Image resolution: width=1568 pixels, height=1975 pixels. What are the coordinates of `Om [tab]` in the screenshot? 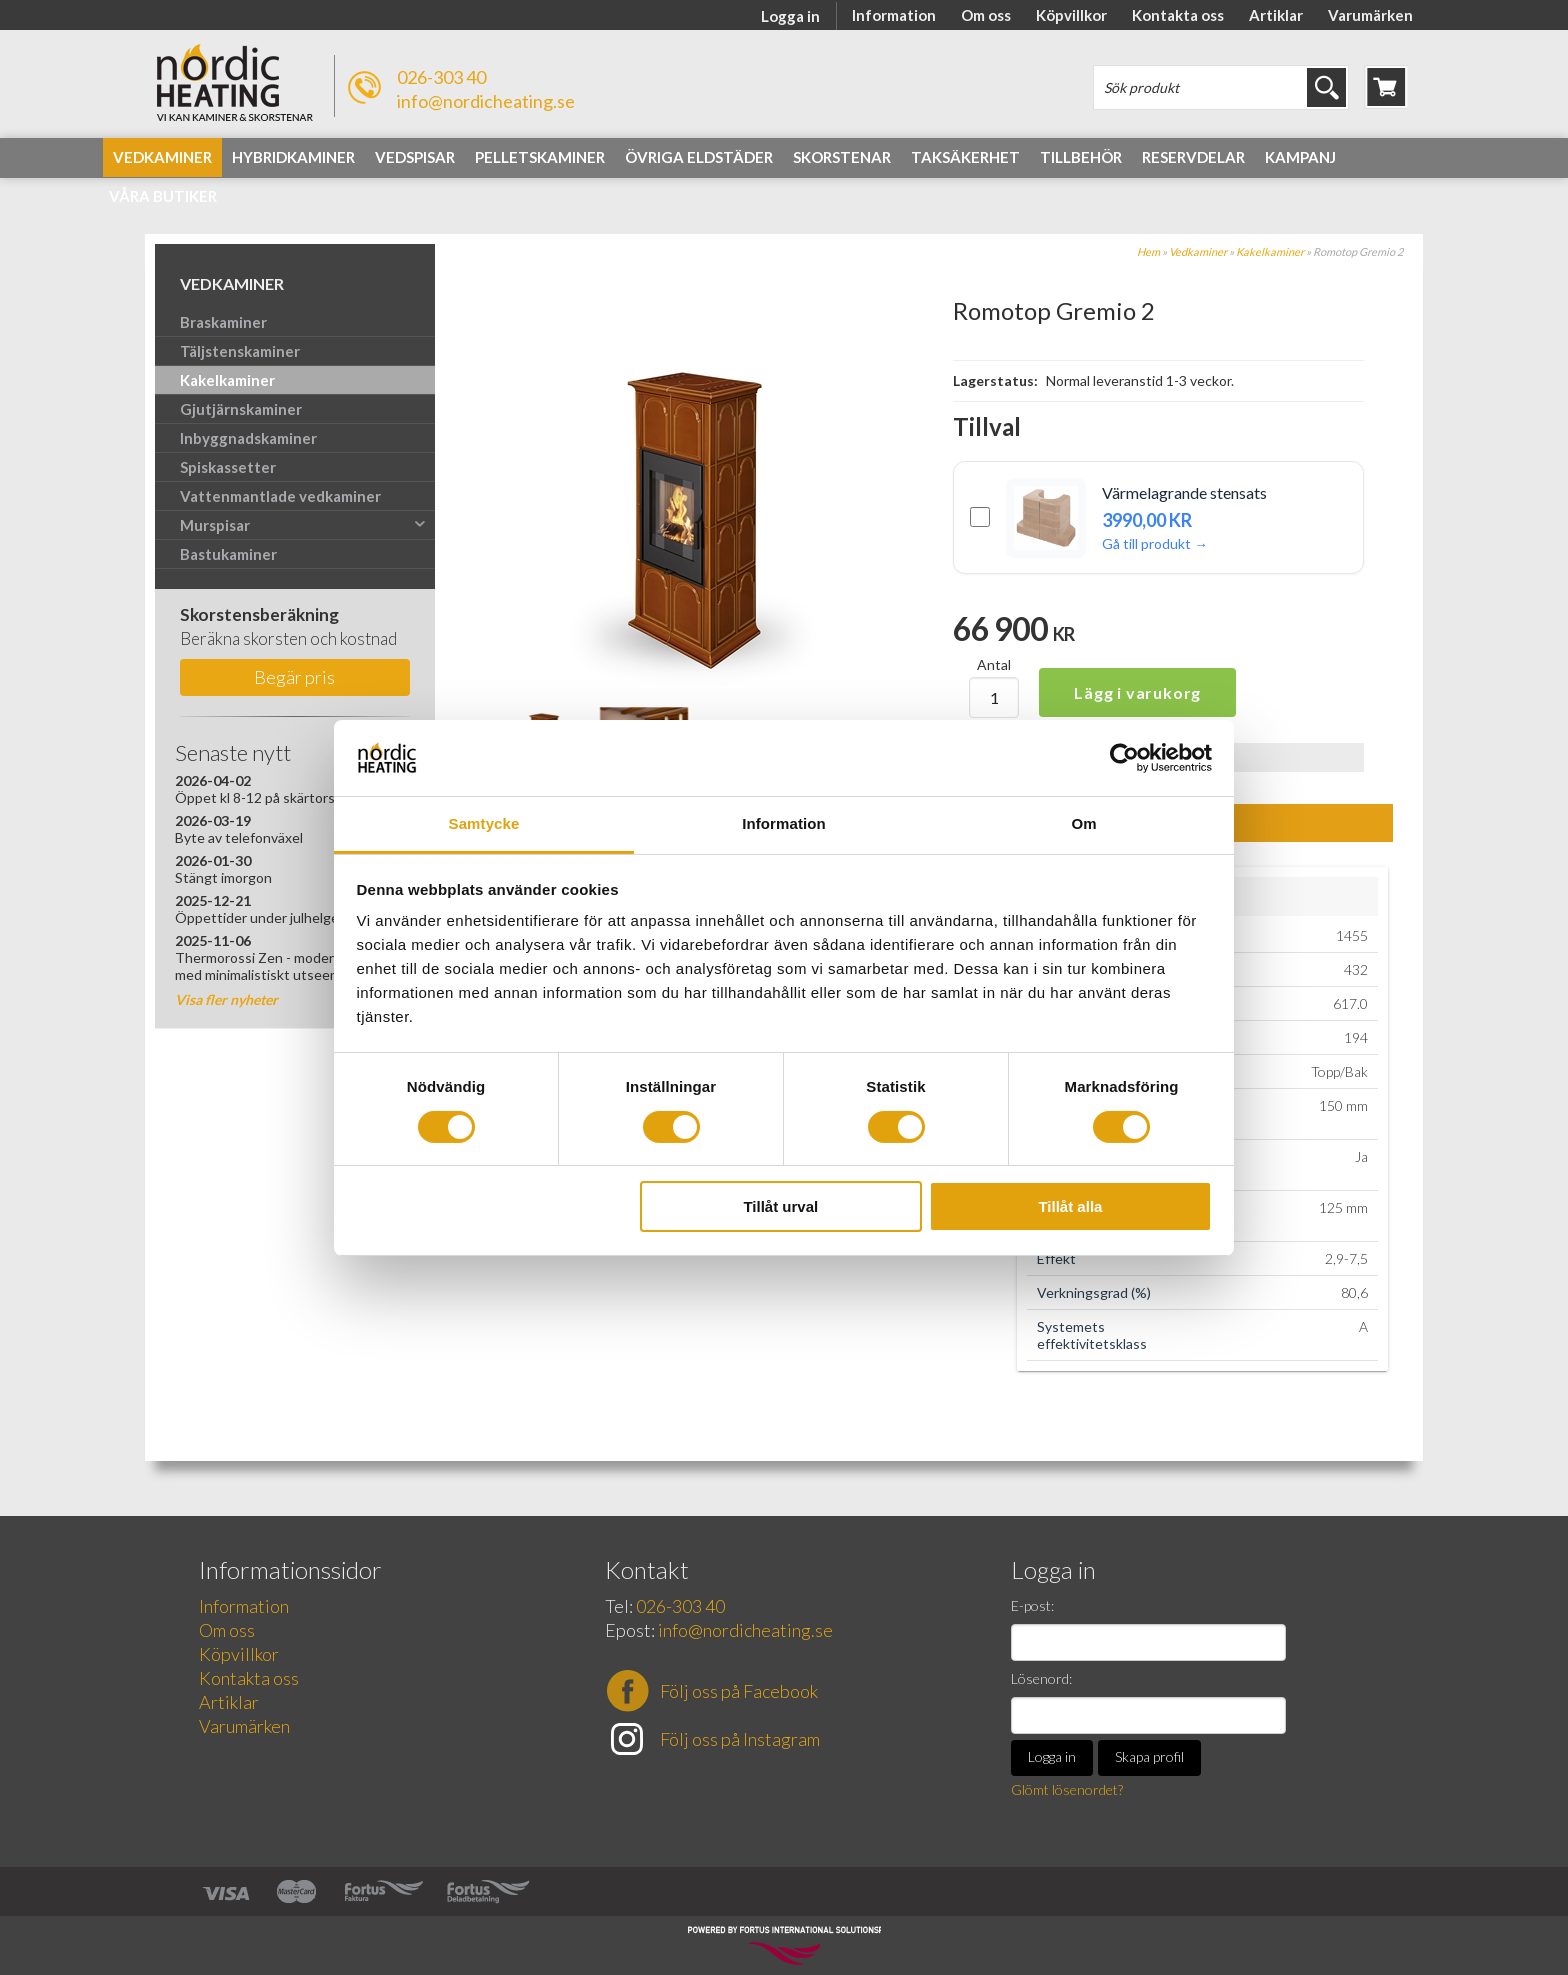 It's located at (1083, 823).